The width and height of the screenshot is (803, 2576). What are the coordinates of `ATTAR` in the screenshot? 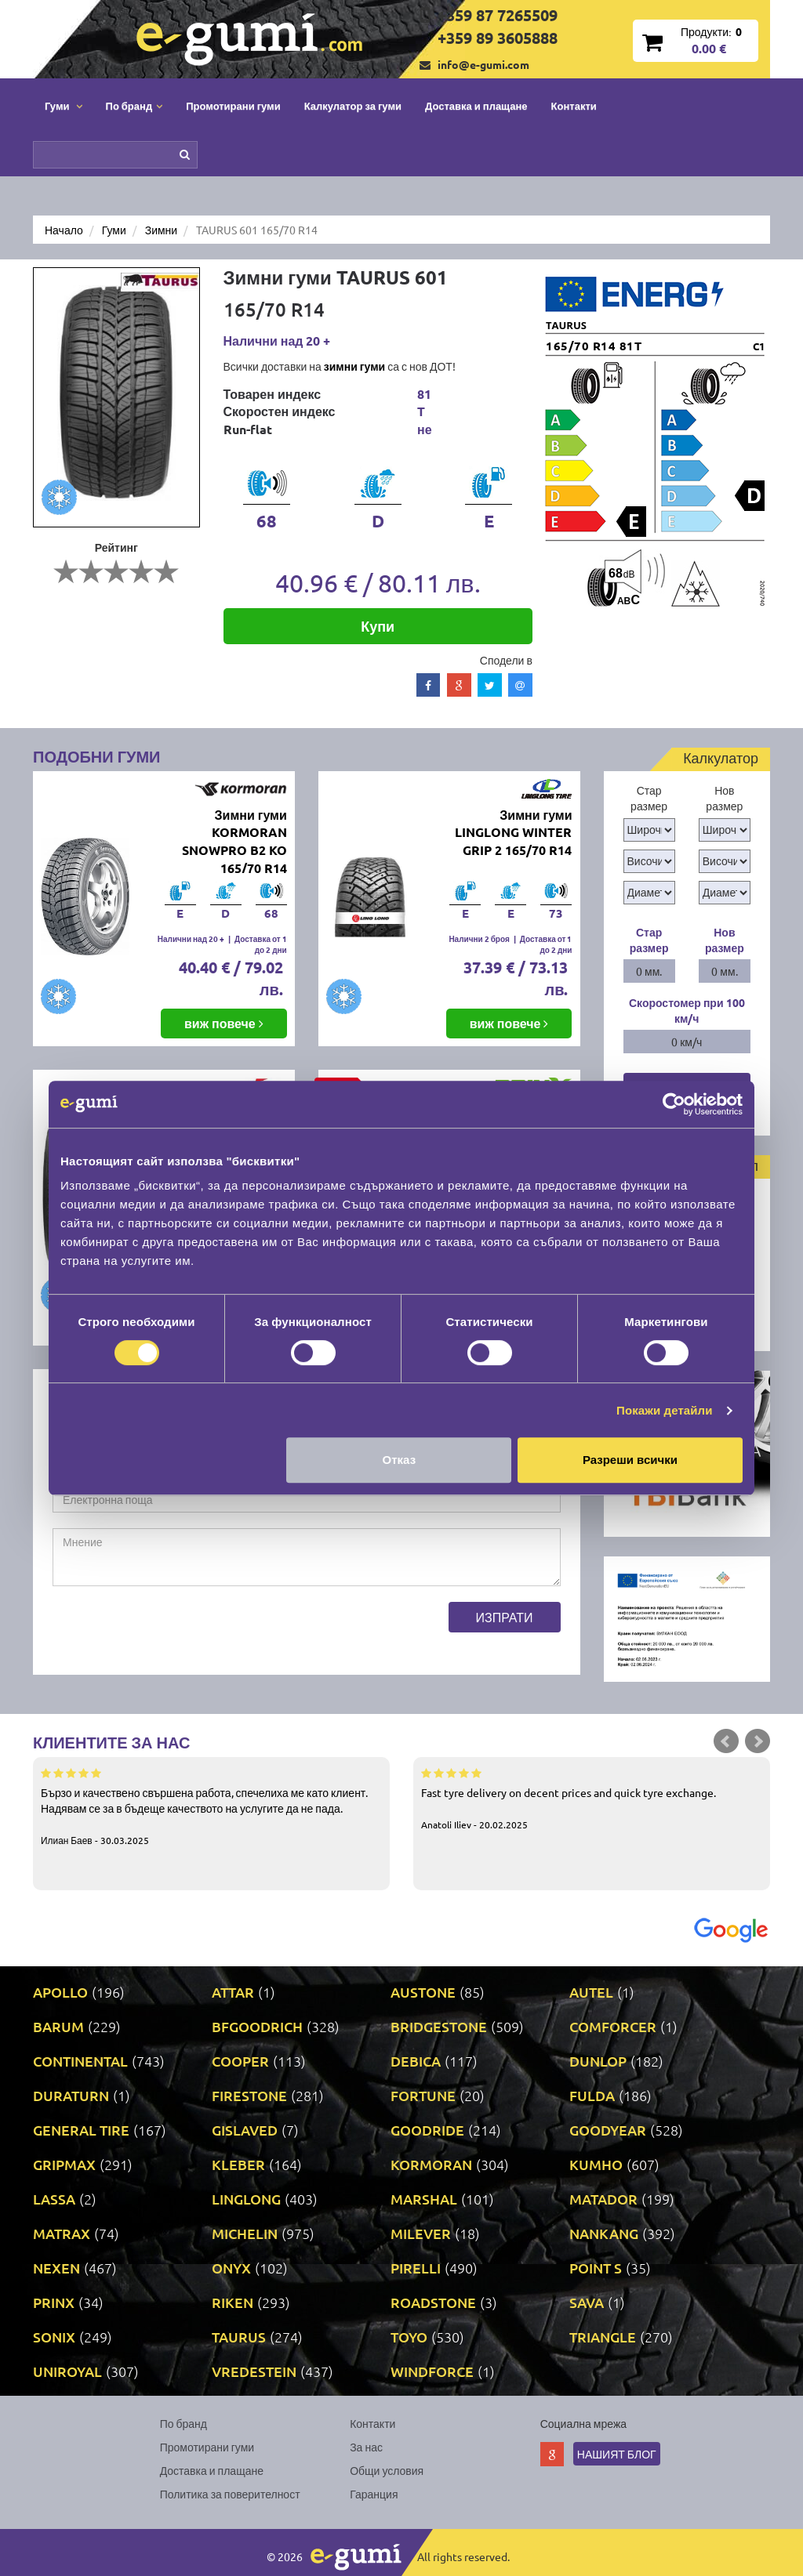 It's located at (233, 1992).